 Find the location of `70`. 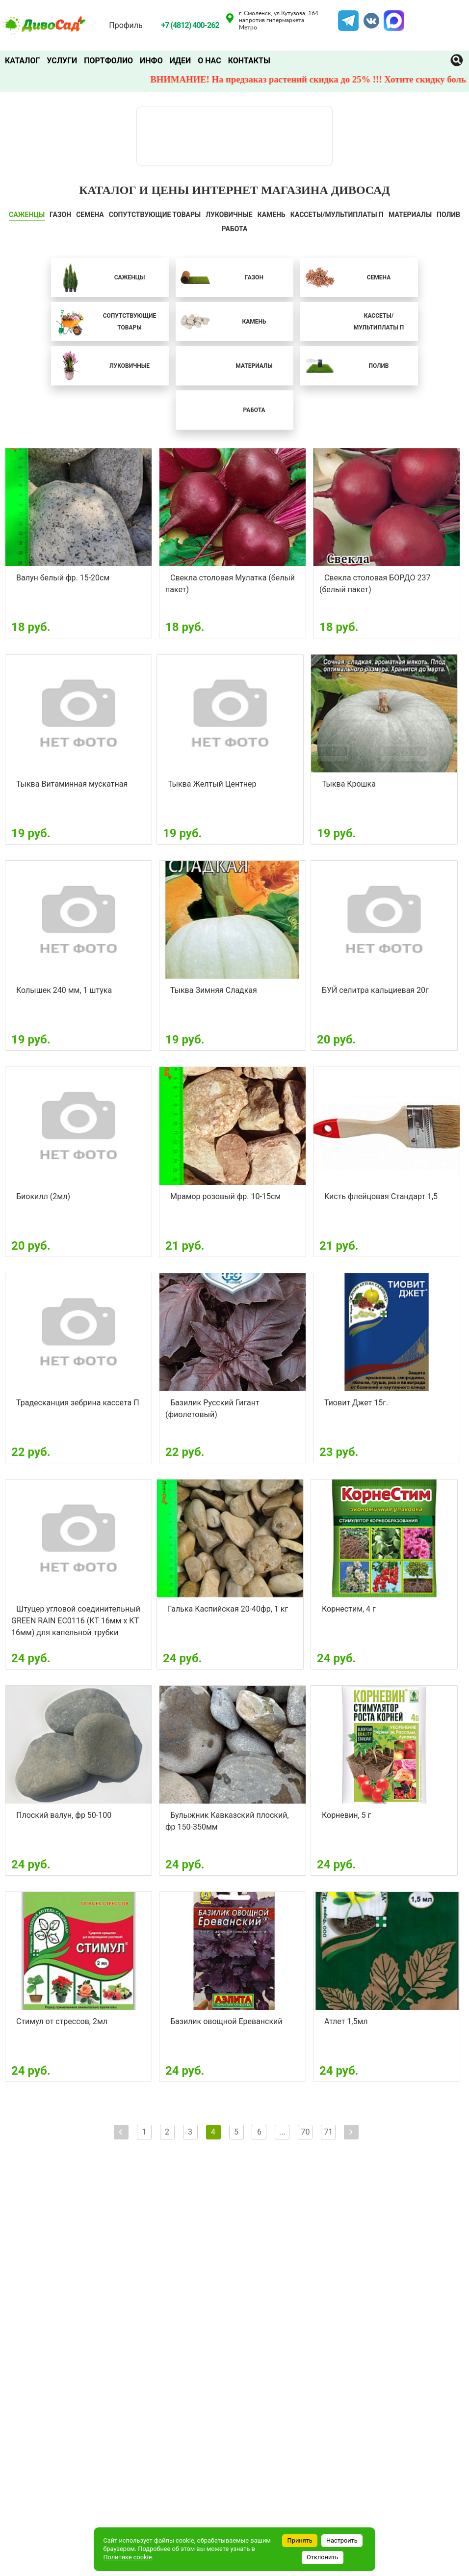

70 is located at coordinates (305, 2132).